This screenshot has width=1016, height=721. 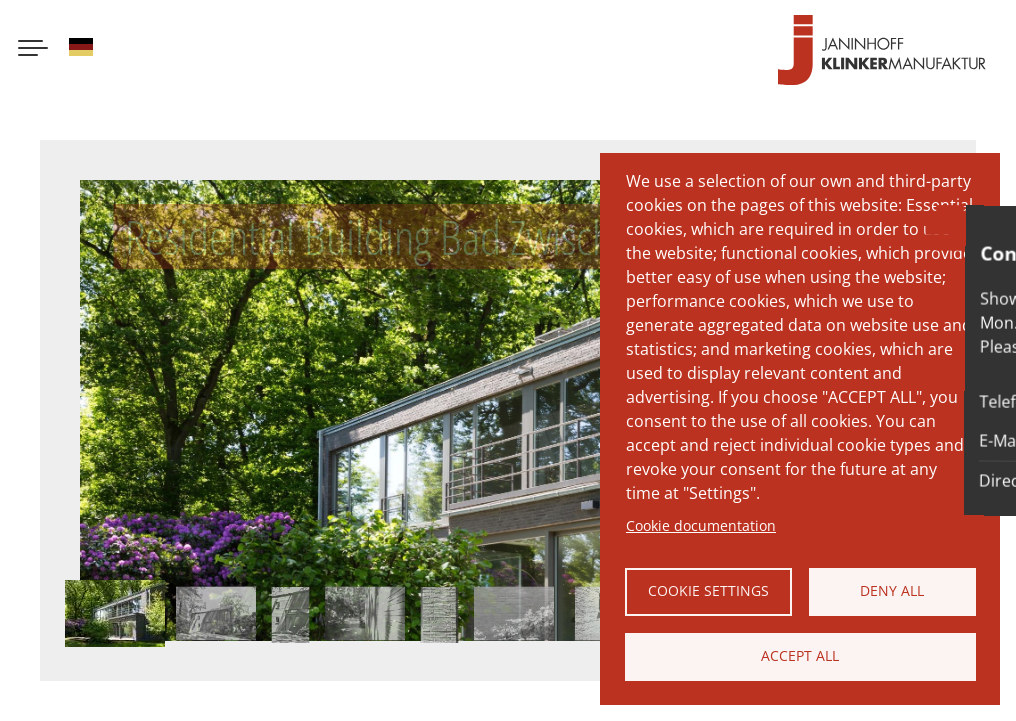 What do you see at coordinates (33, 50) in the screenshot?
I see `[Menu button]` at bounding box center [33, 50].